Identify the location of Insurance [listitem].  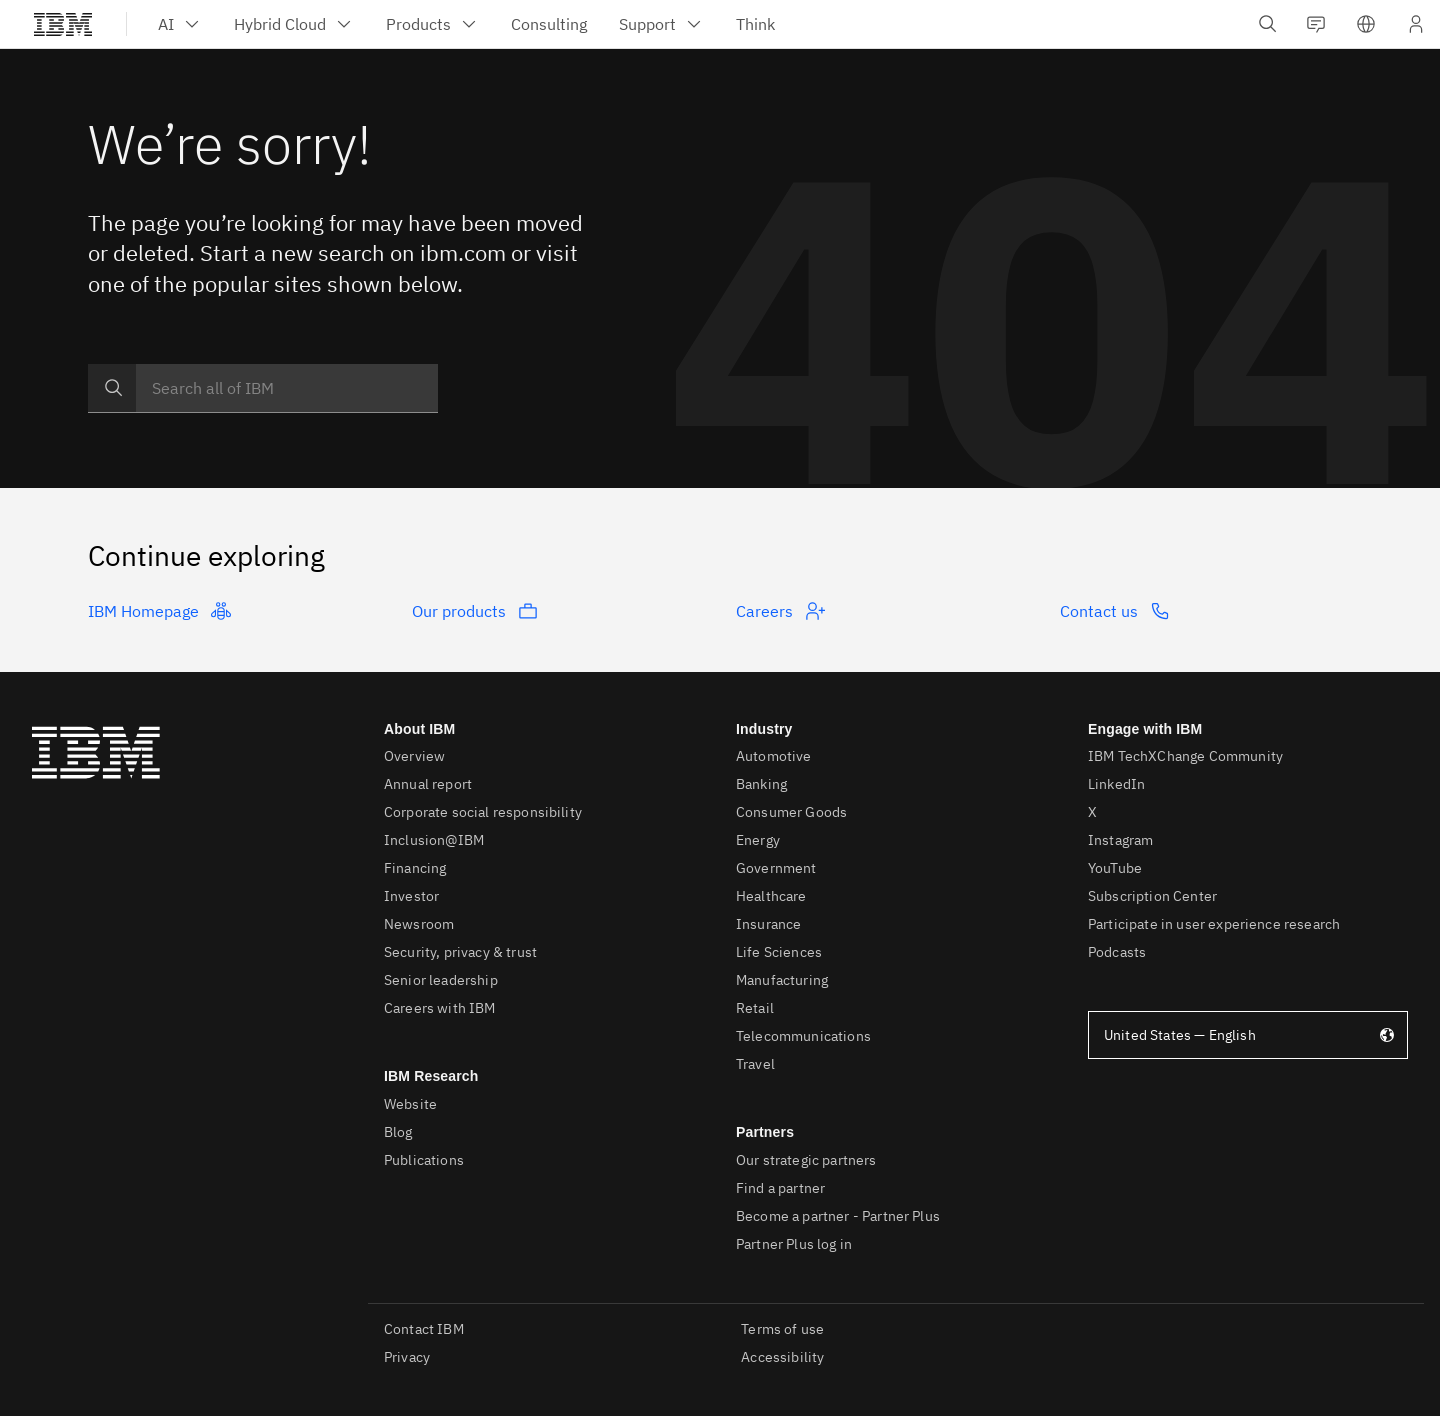
(768, 924).